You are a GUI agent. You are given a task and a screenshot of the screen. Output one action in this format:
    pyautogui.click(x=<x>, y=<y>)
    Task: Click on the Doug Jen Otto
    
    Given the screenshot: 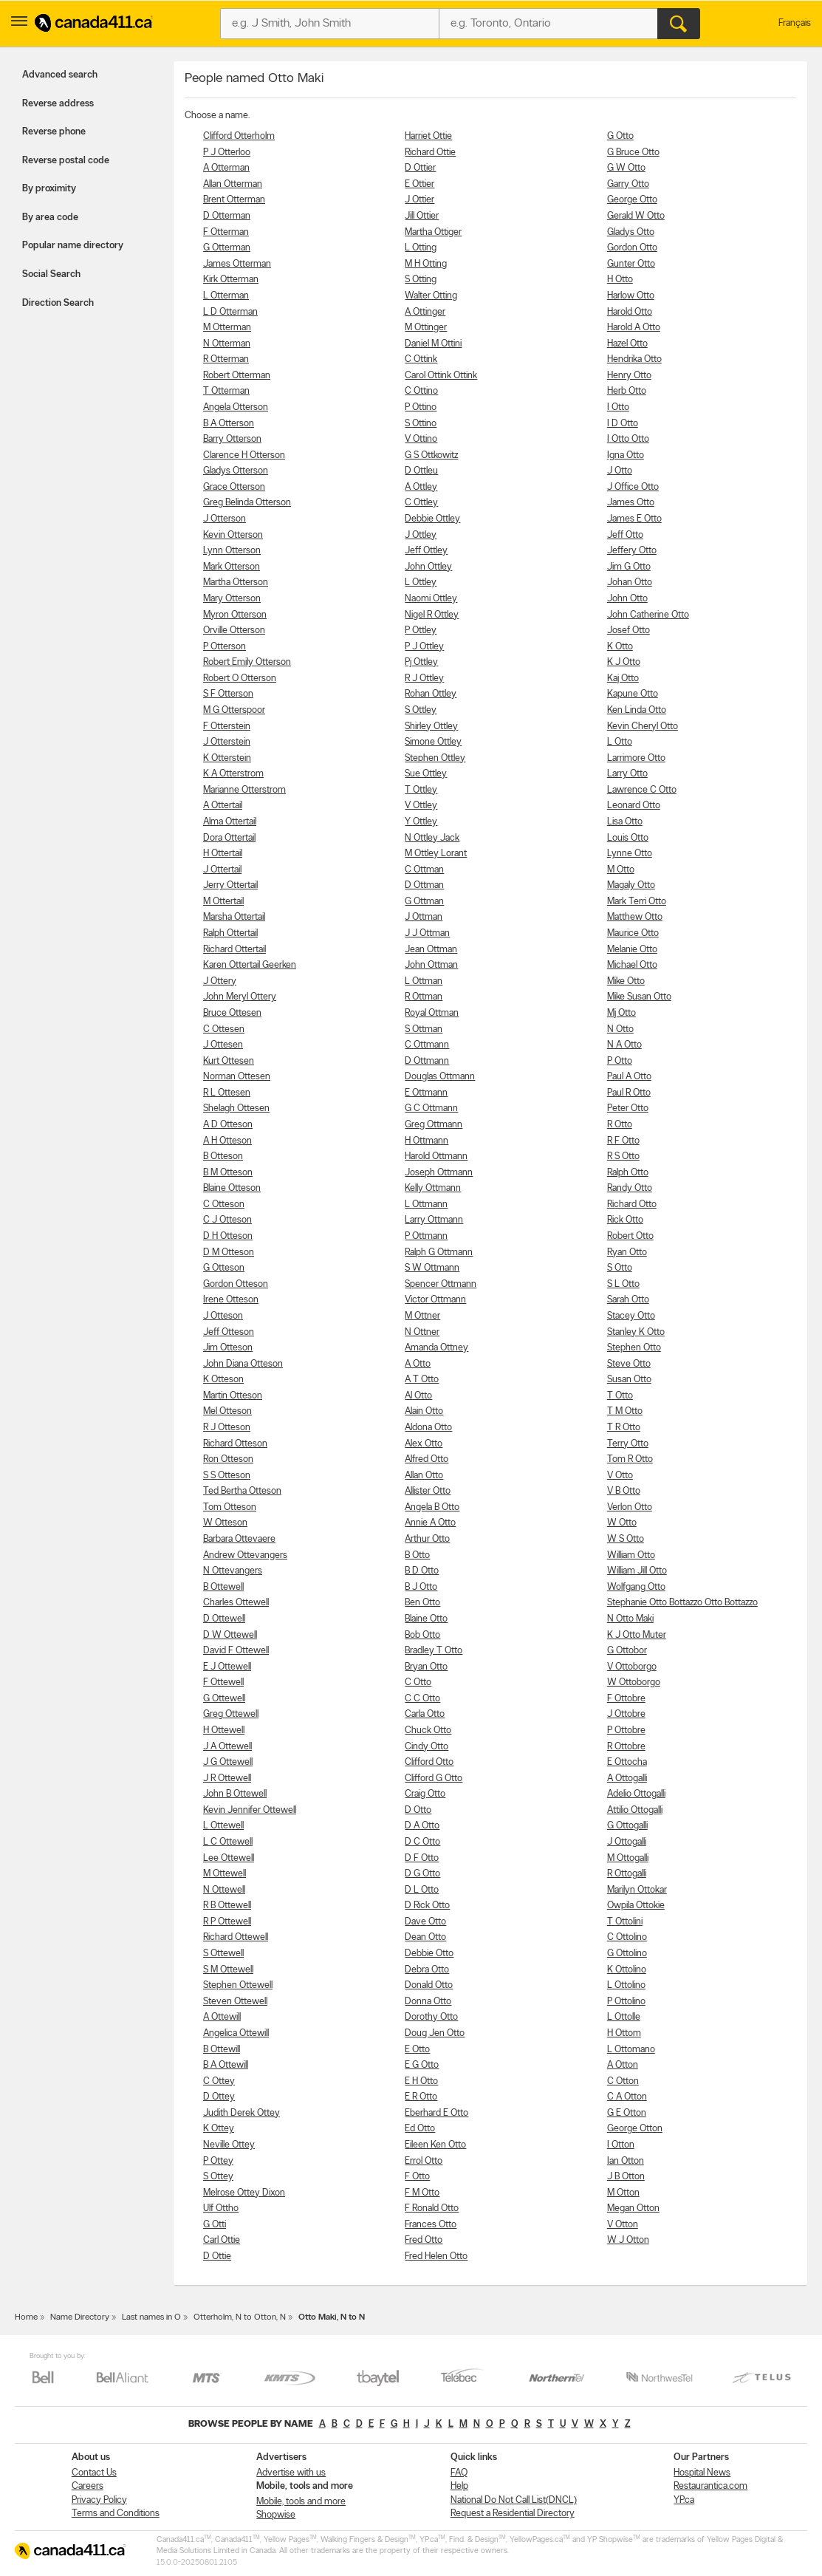 What is the action you would take?
    pyautogui.click(x=435, y=2033)
    